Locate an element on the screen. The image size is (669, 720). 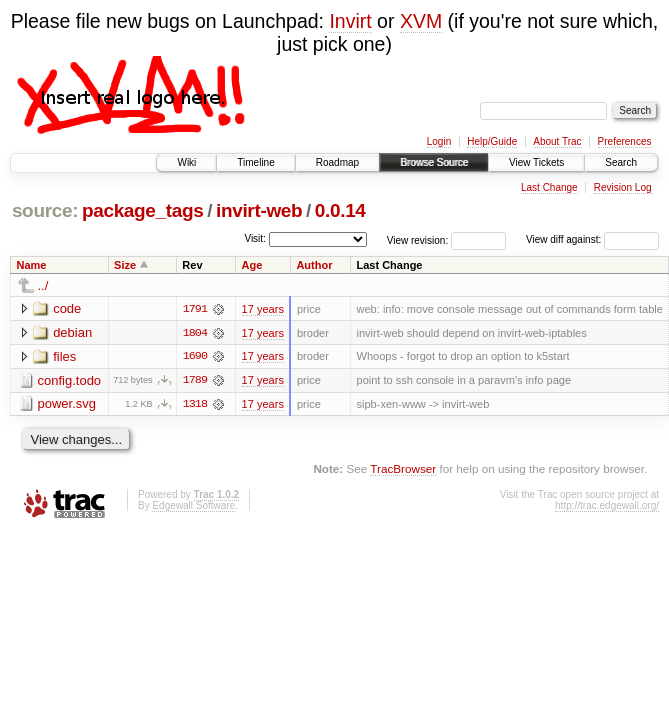
code is located at coordinates (67, 308).